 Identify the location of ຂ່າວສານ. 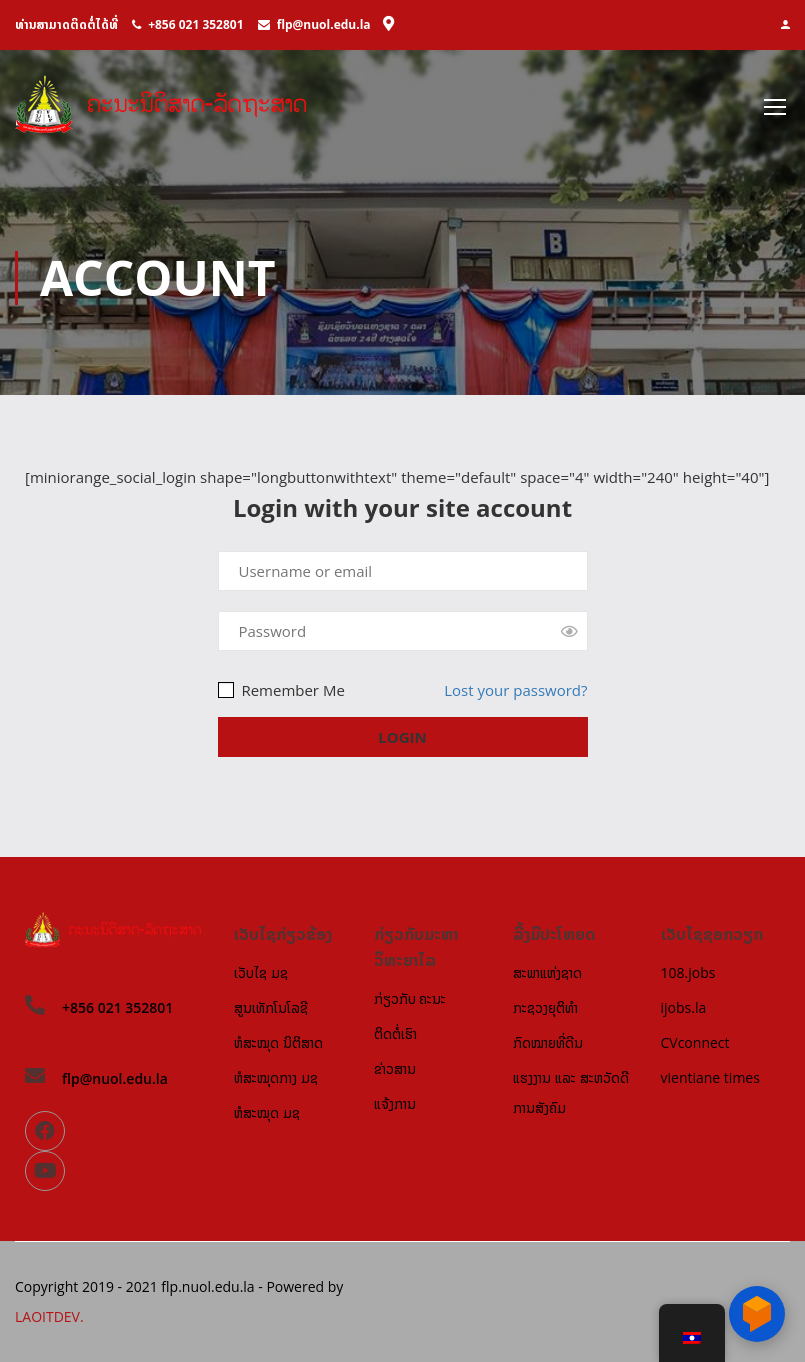
(395, 1068).